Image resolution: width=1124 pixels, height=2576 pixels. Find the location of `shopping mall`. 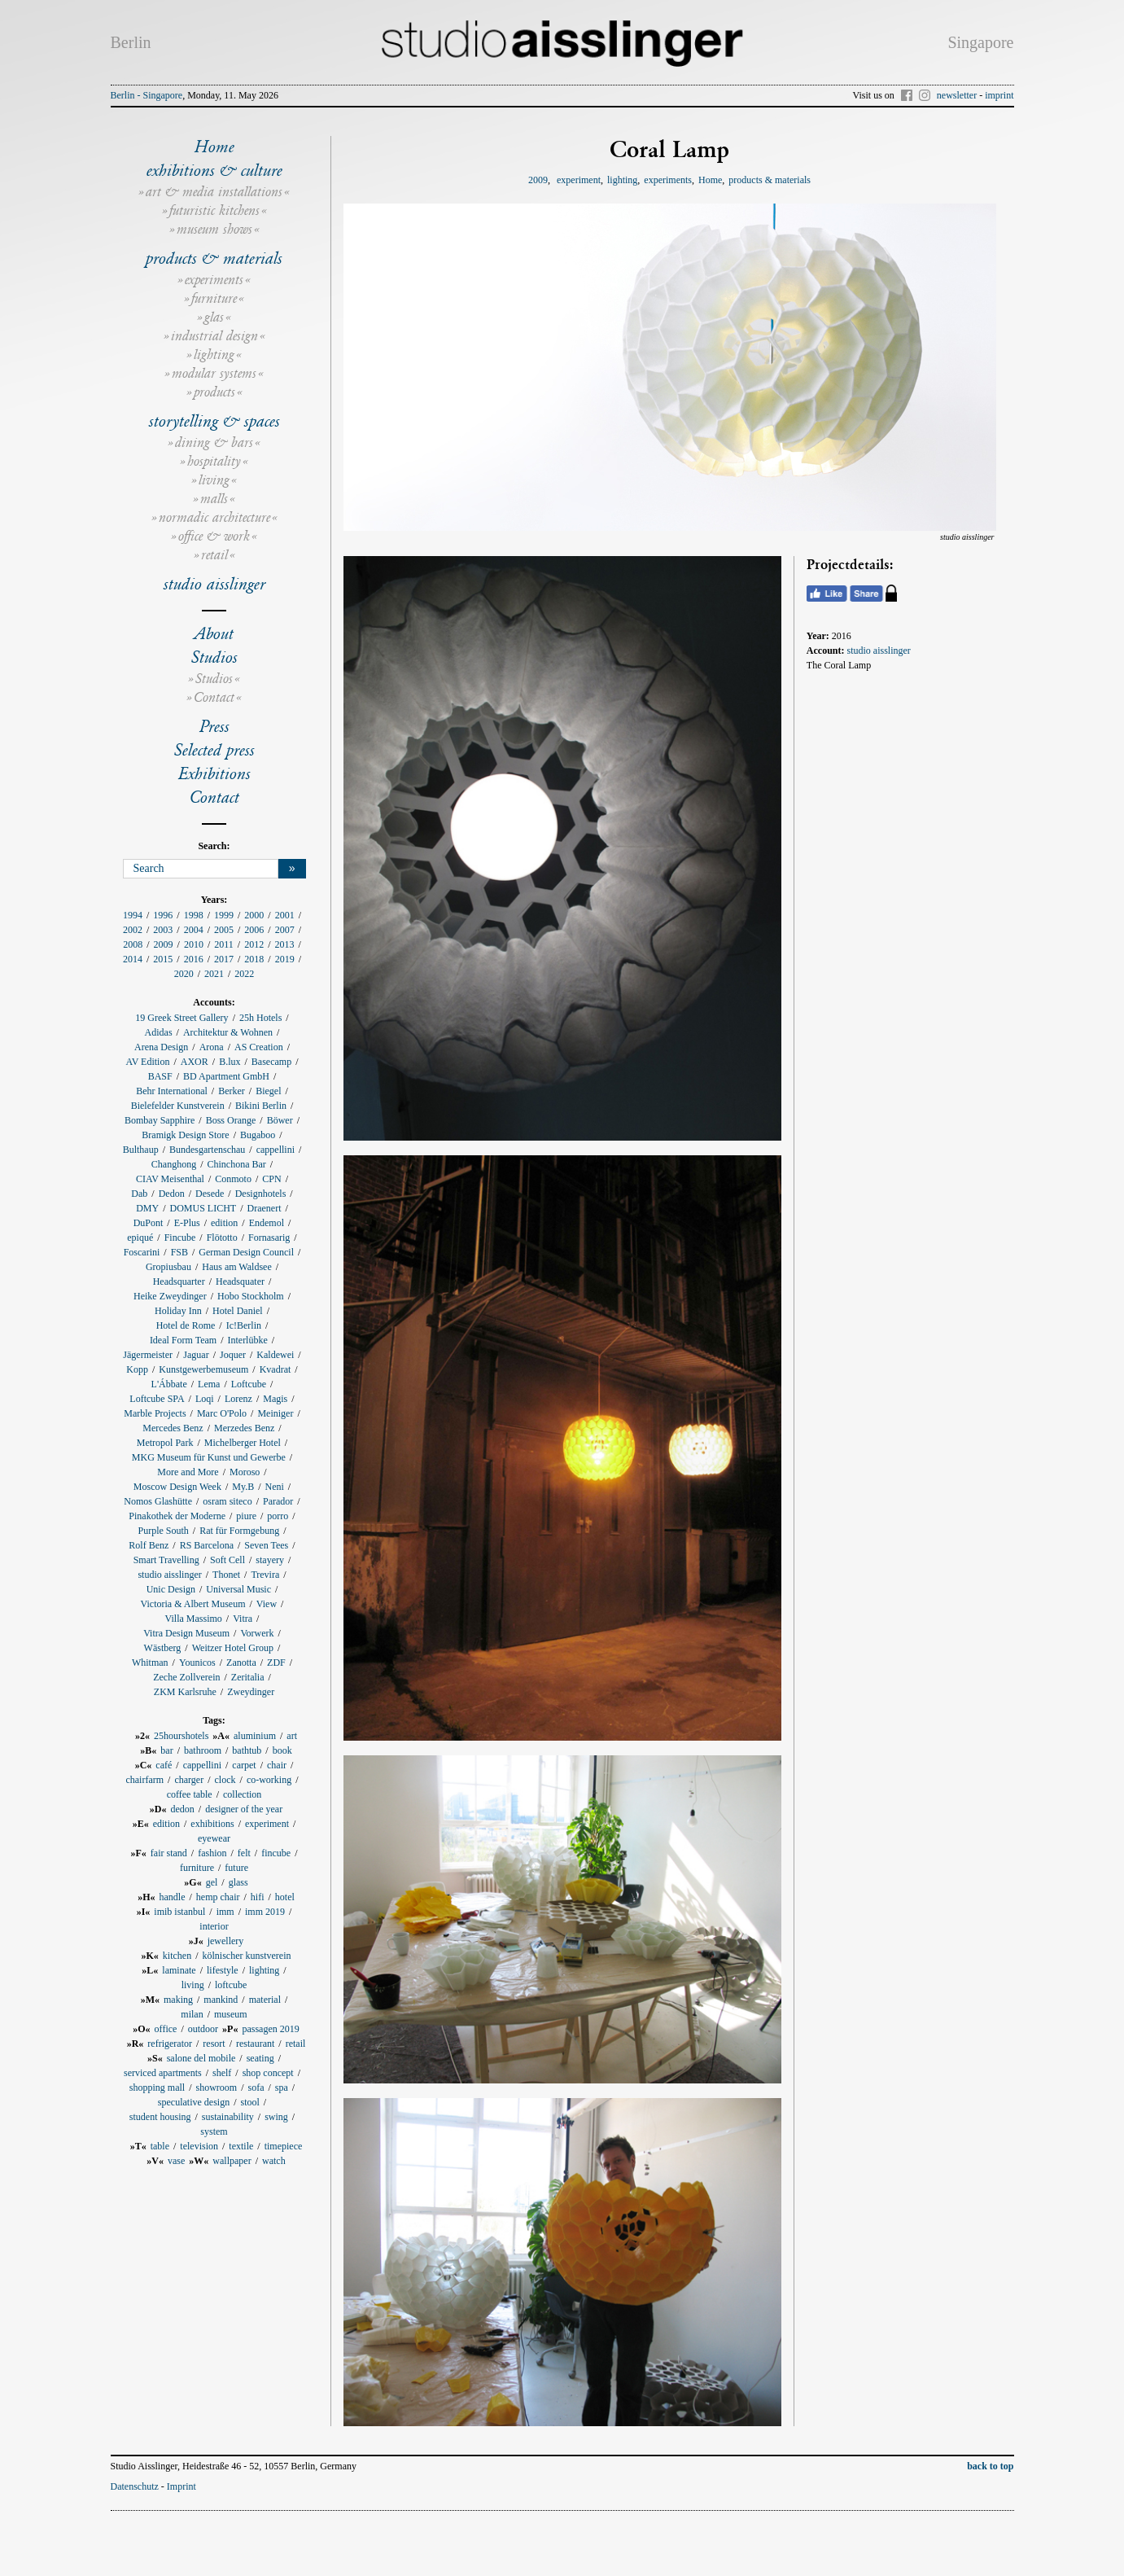

shopping mall is located at coordinates (157, 2087).